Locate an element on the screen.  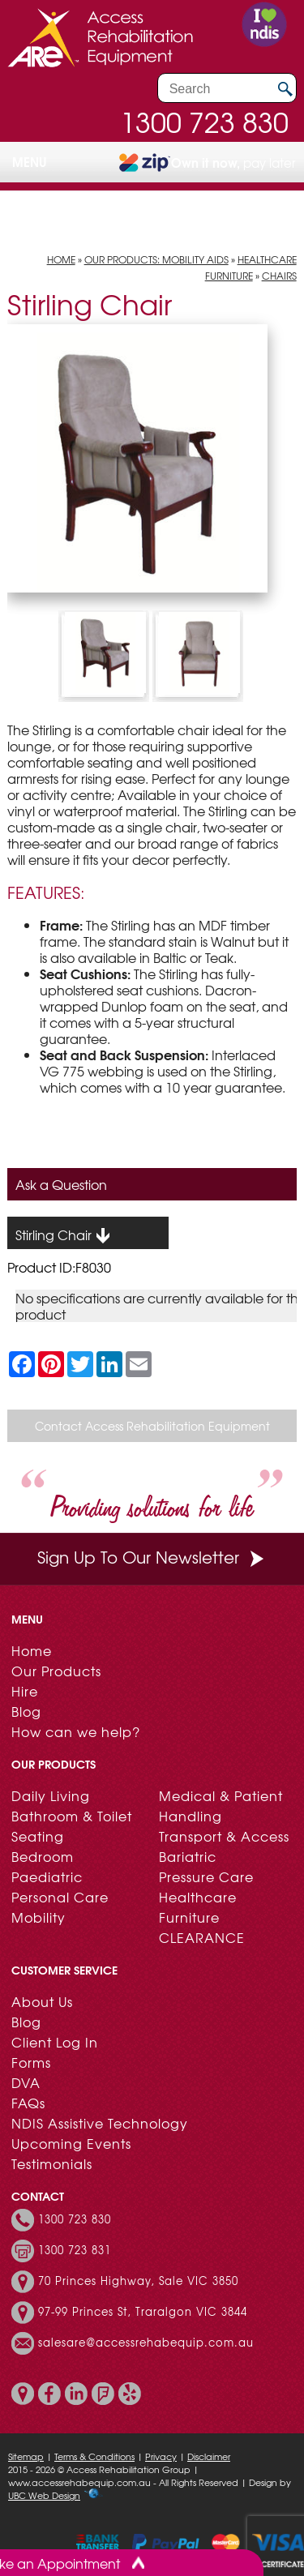
Upcoming Events is located at coordinates (71, 2143).